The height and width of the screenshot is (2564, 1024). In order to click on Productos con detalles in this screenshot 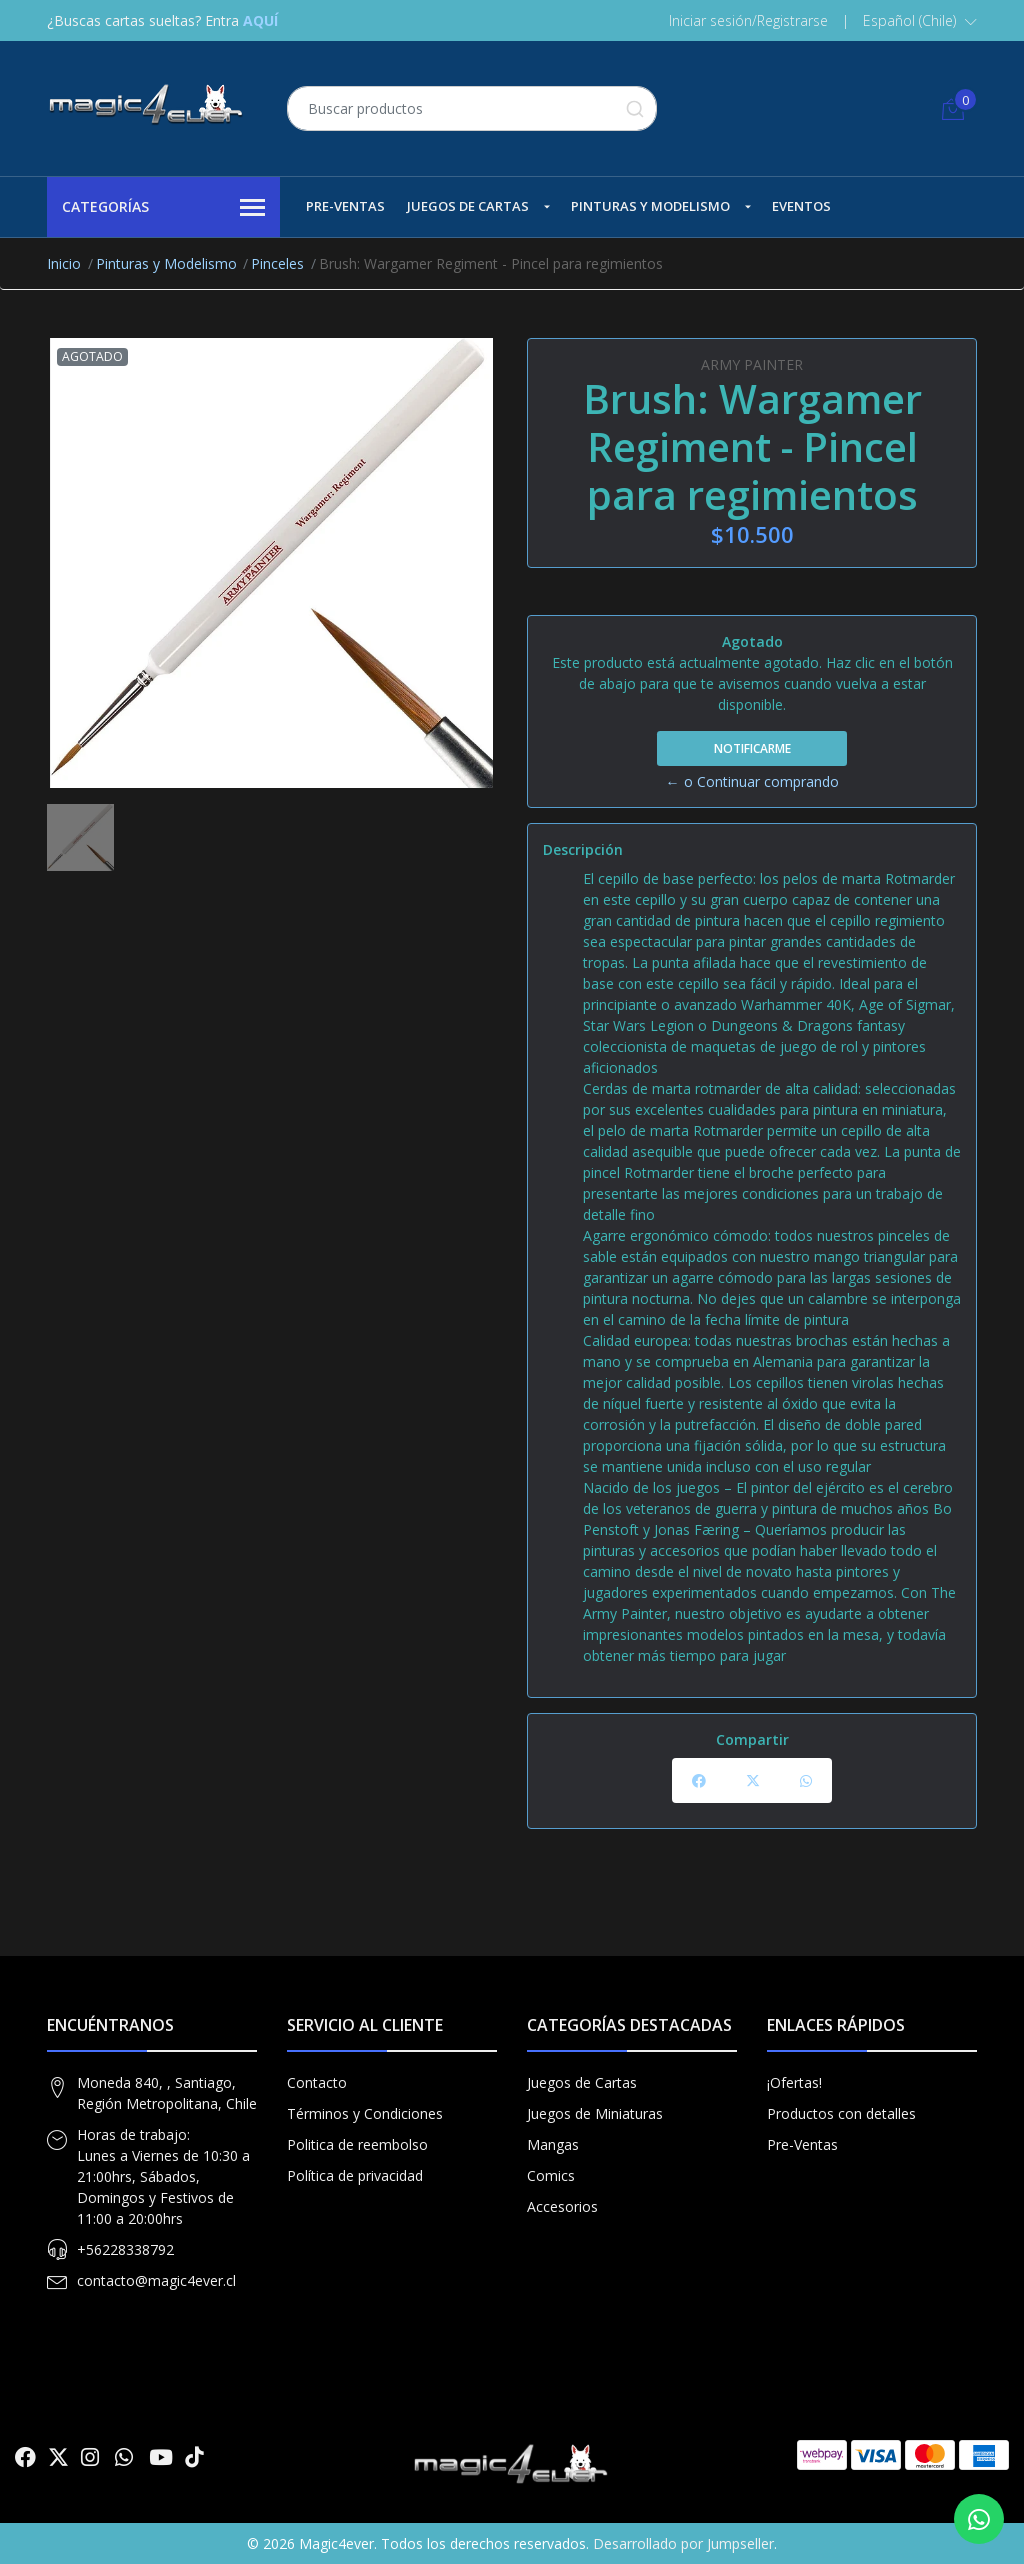, I will do `click(841, 2113)`.